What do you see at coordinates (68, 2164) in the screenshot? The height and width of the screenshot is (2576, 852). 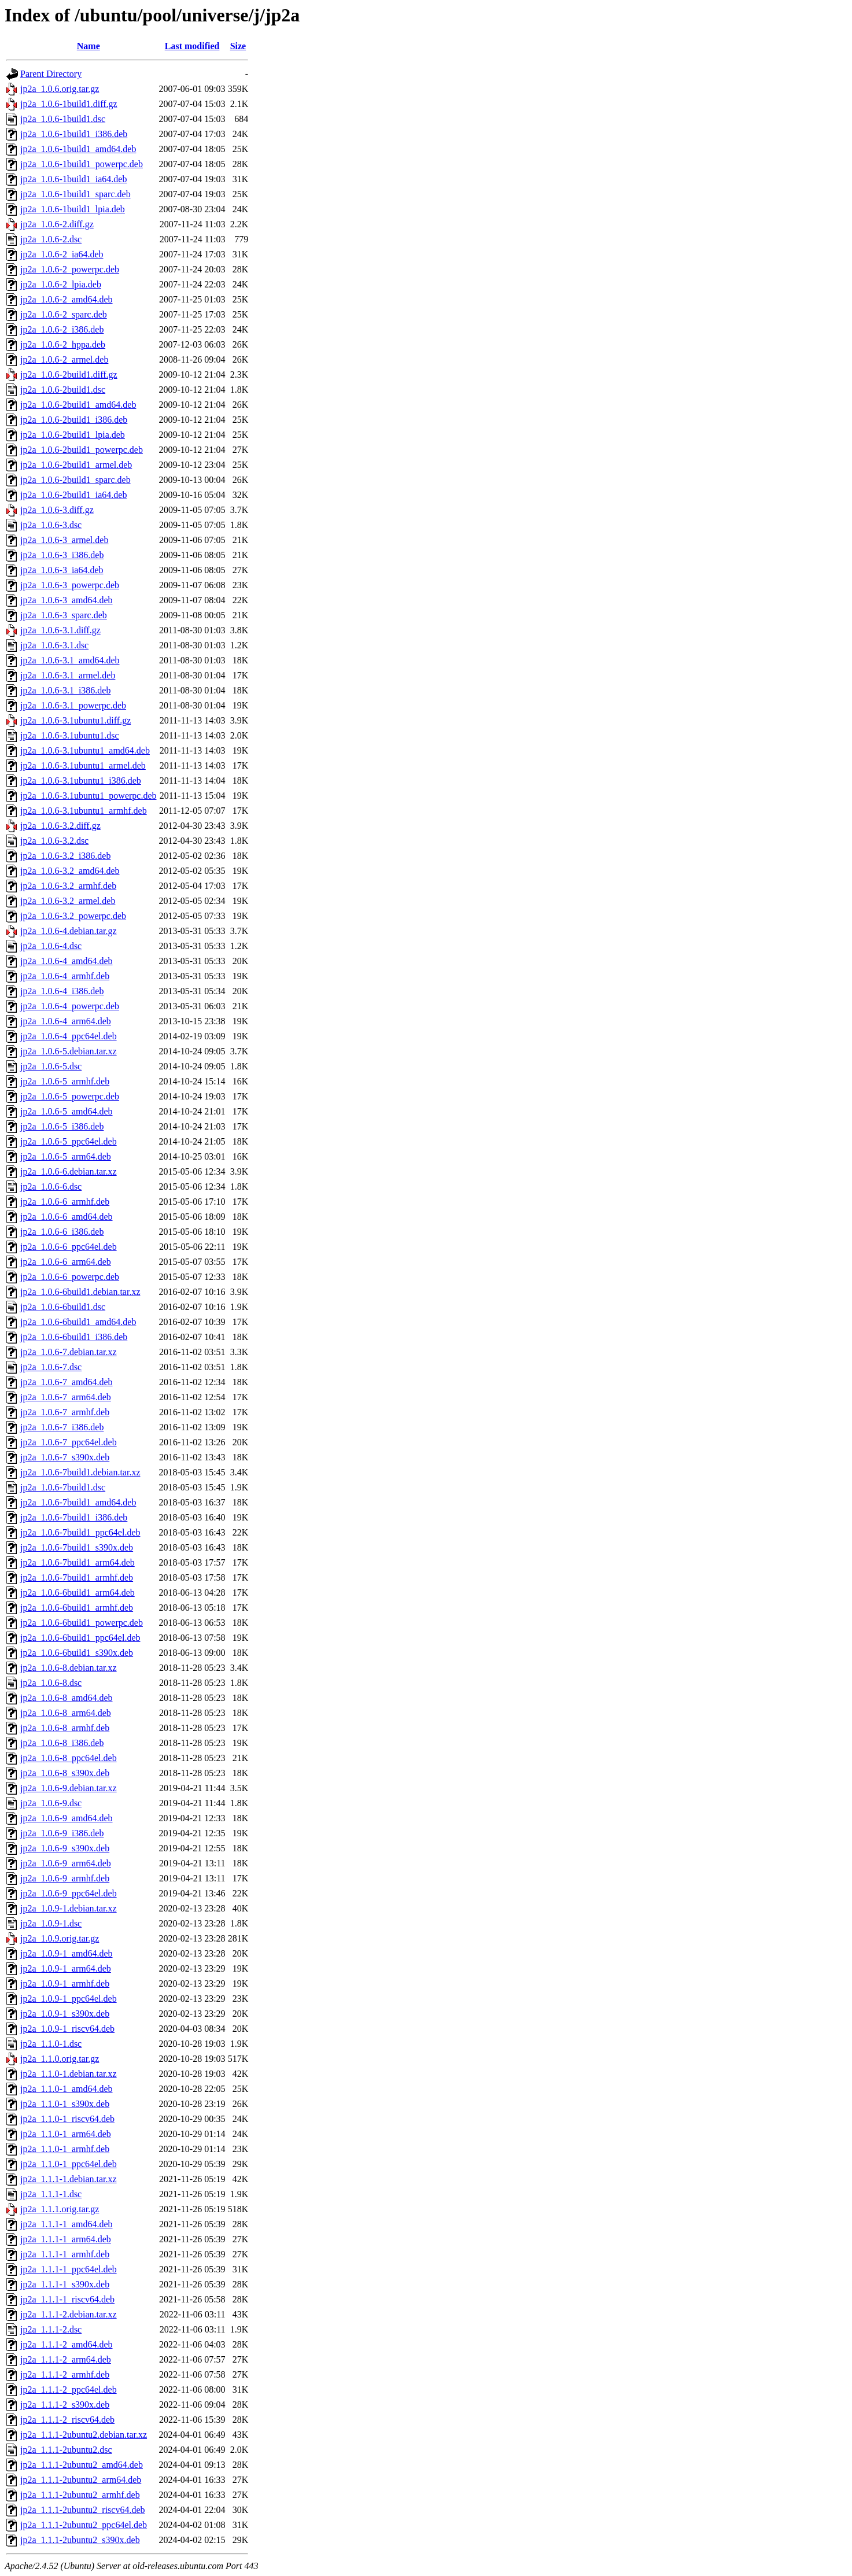 I see `jp2a_1.1.0-1_ppc64el.deb` at bounding box center [68, 2164].